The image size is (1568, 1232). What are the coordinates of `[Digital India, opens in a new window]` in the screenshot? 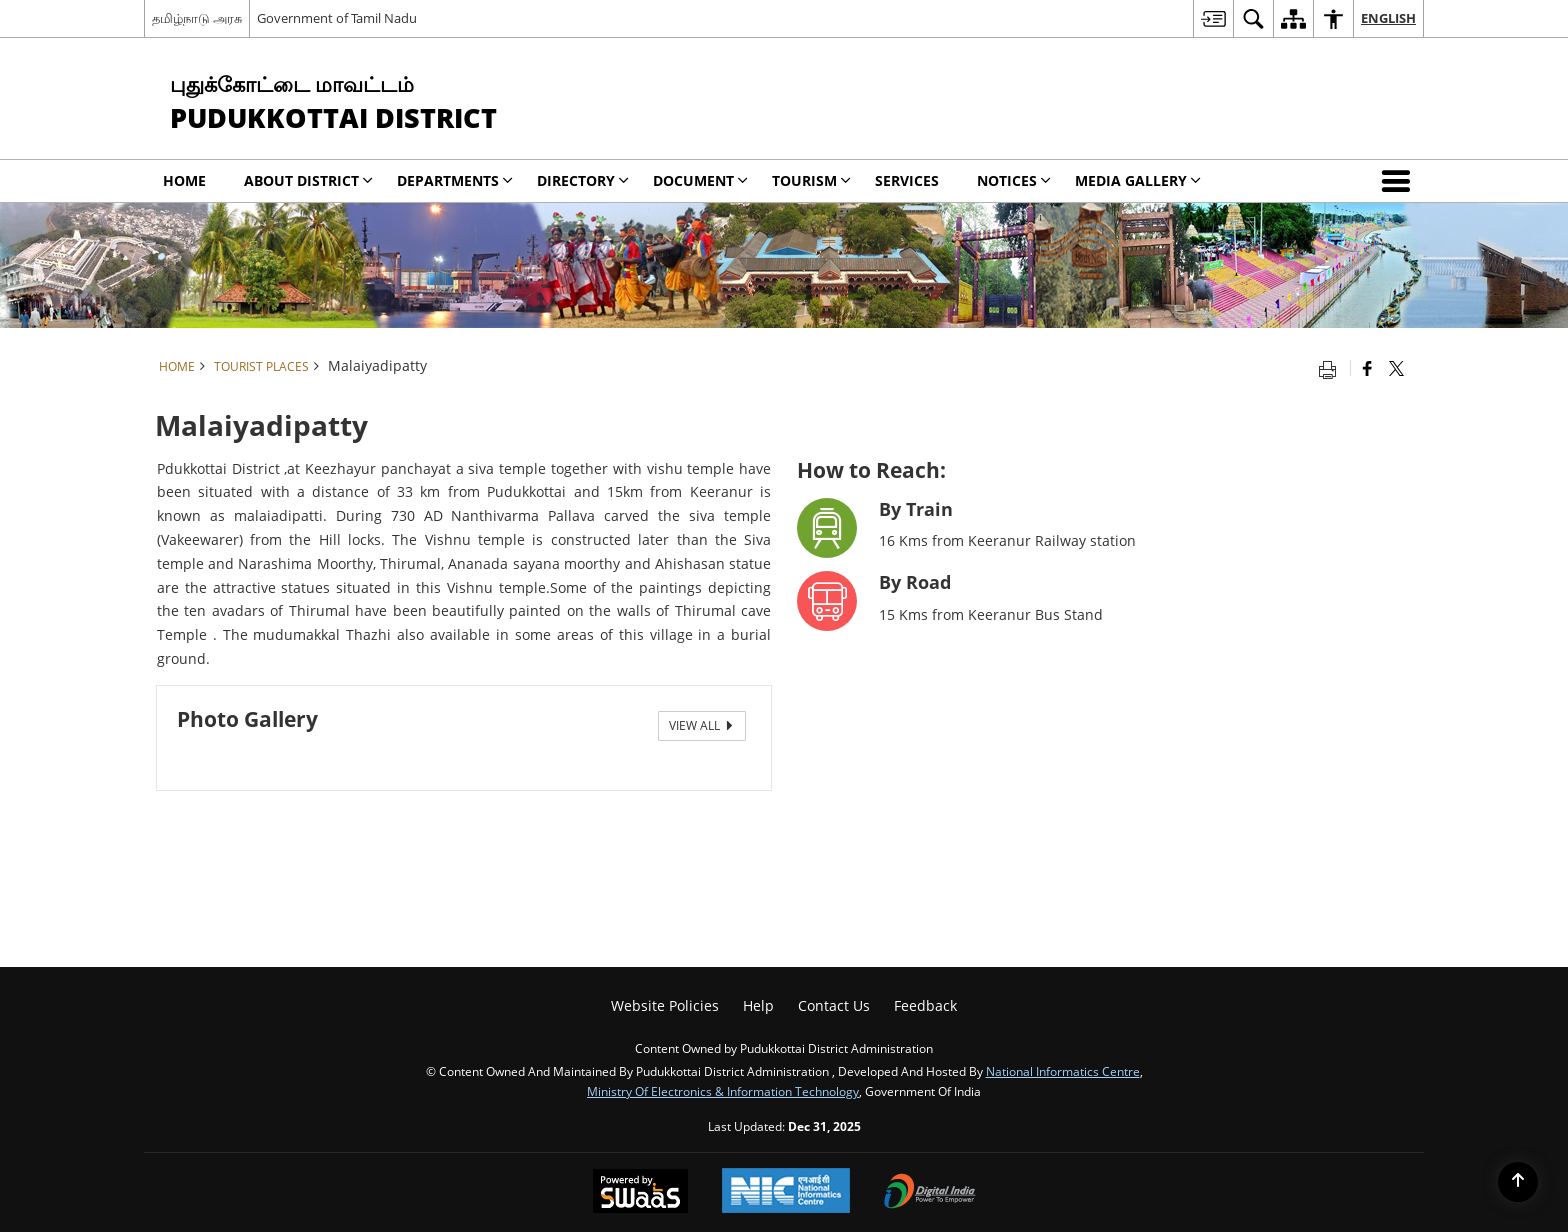 It's located at (930, 1193).